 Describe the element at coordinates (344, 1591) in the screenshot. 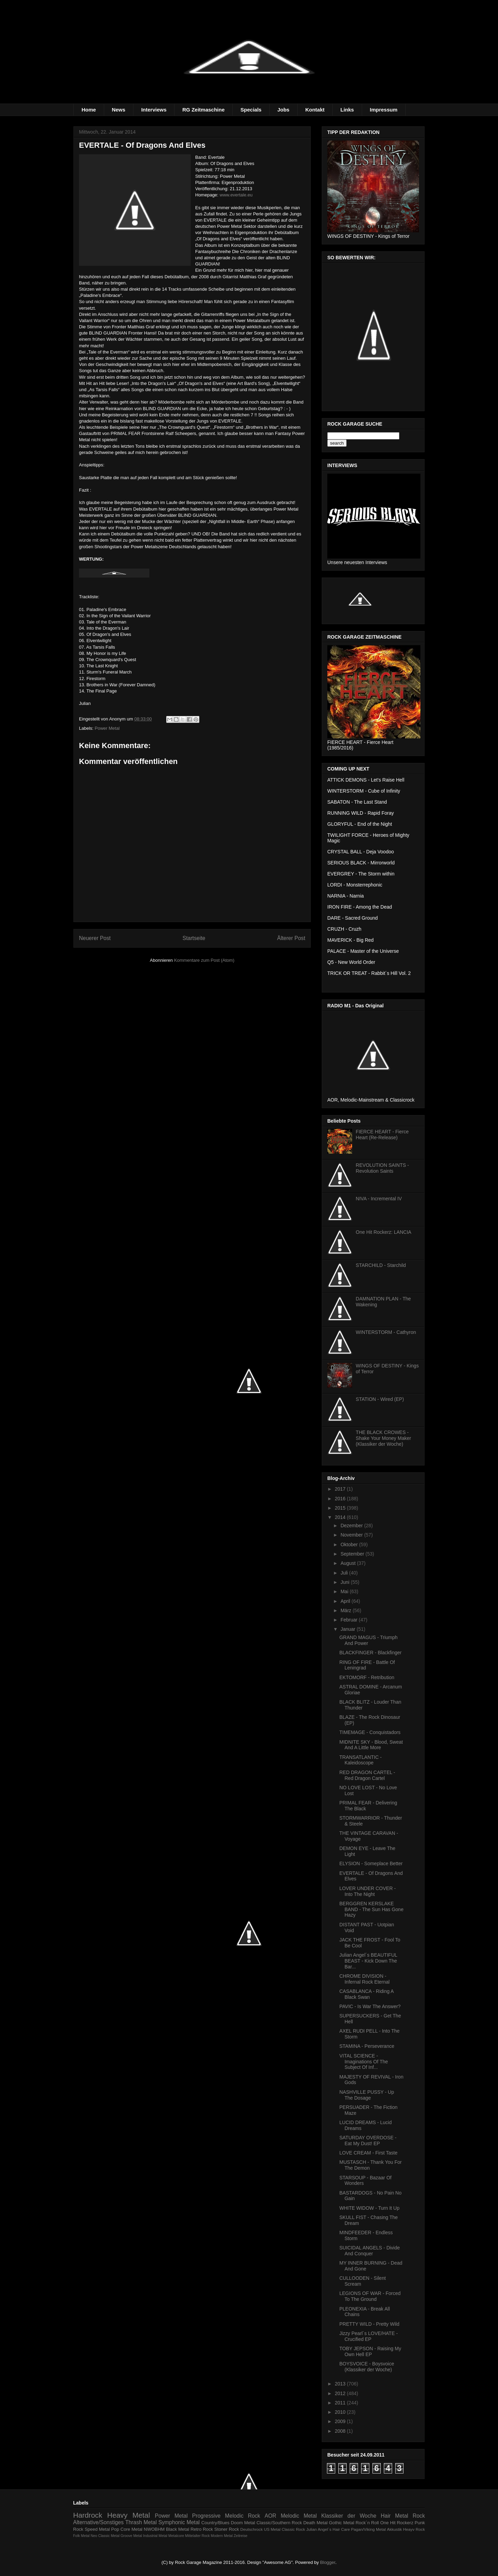

I see `Mai` at that location.